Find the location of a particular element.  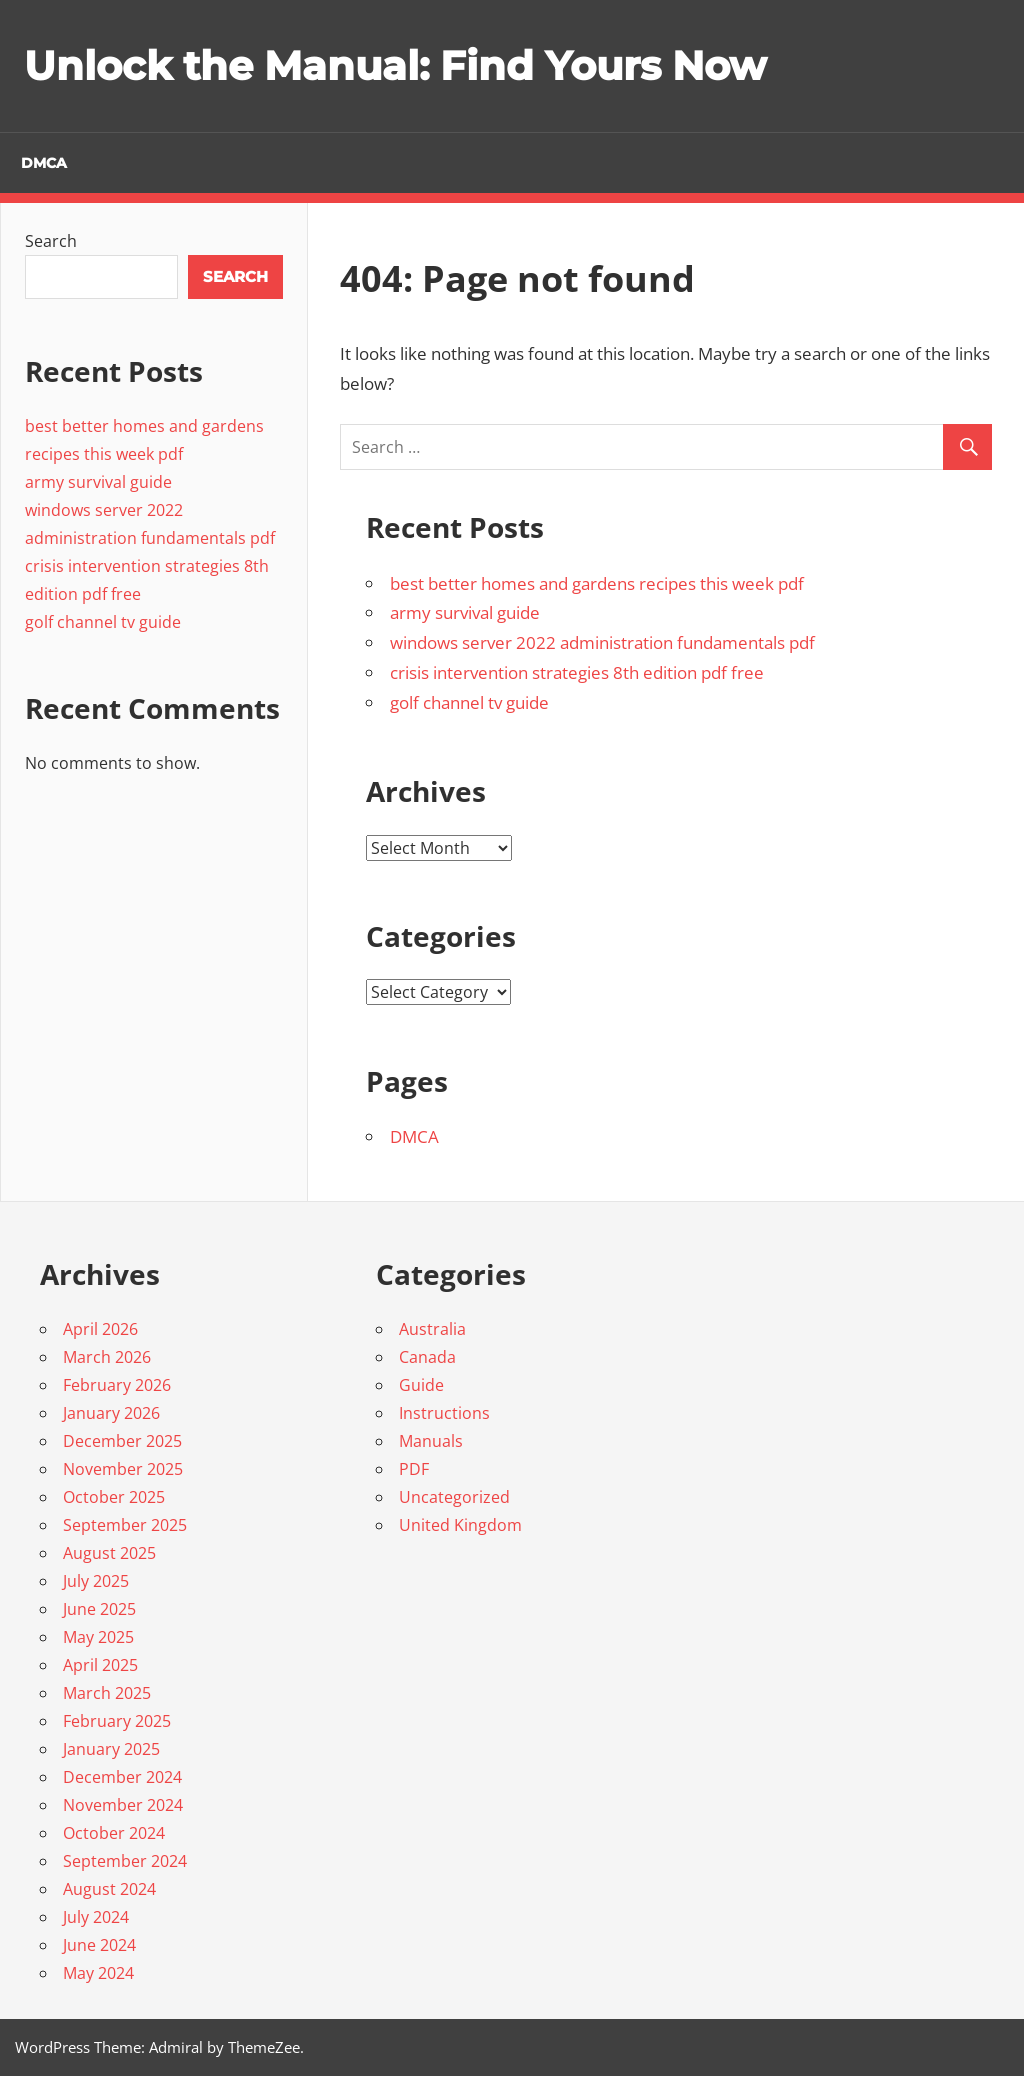

United Kingdom is located at coordinates (460, 1525).